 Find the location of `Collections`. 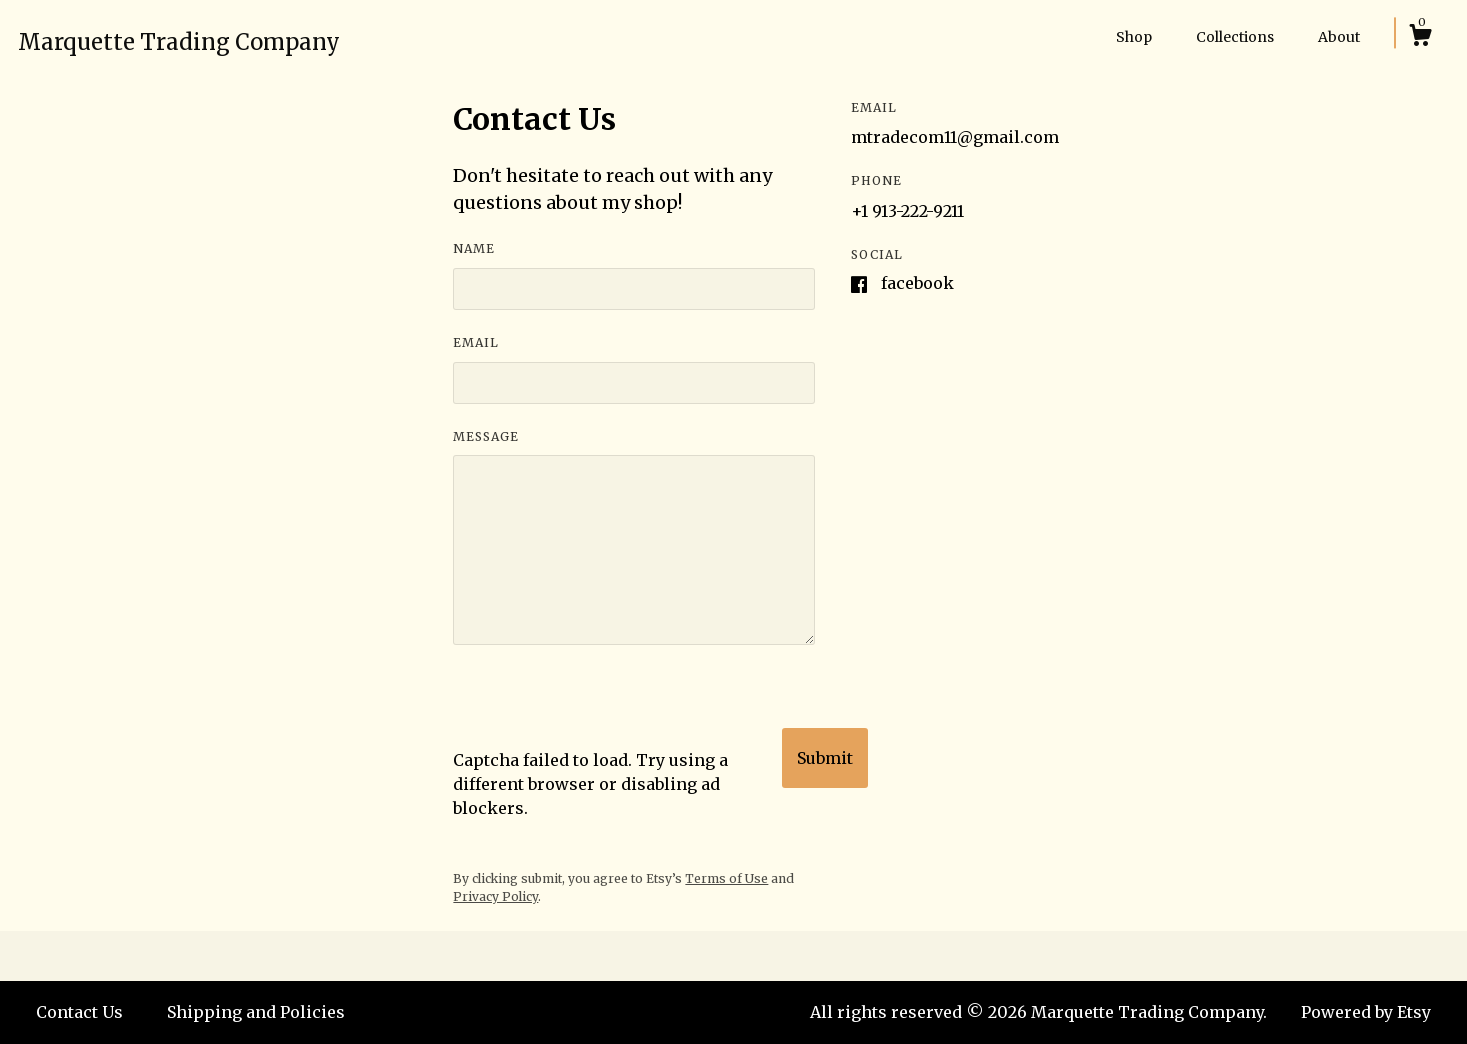

Collections is located at coordinates (1235, 37).